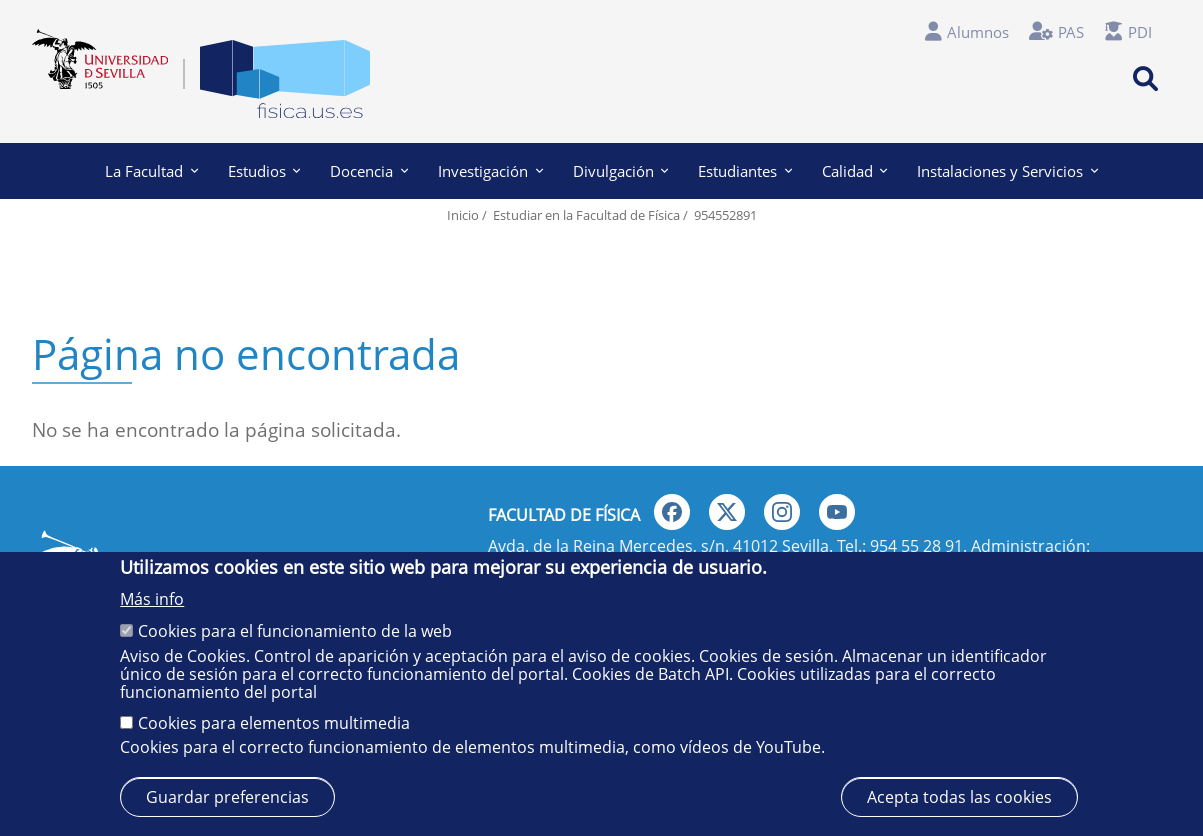 This screenshot has height=836, width=1203. I want to click on PAS, so click(1071, 32).